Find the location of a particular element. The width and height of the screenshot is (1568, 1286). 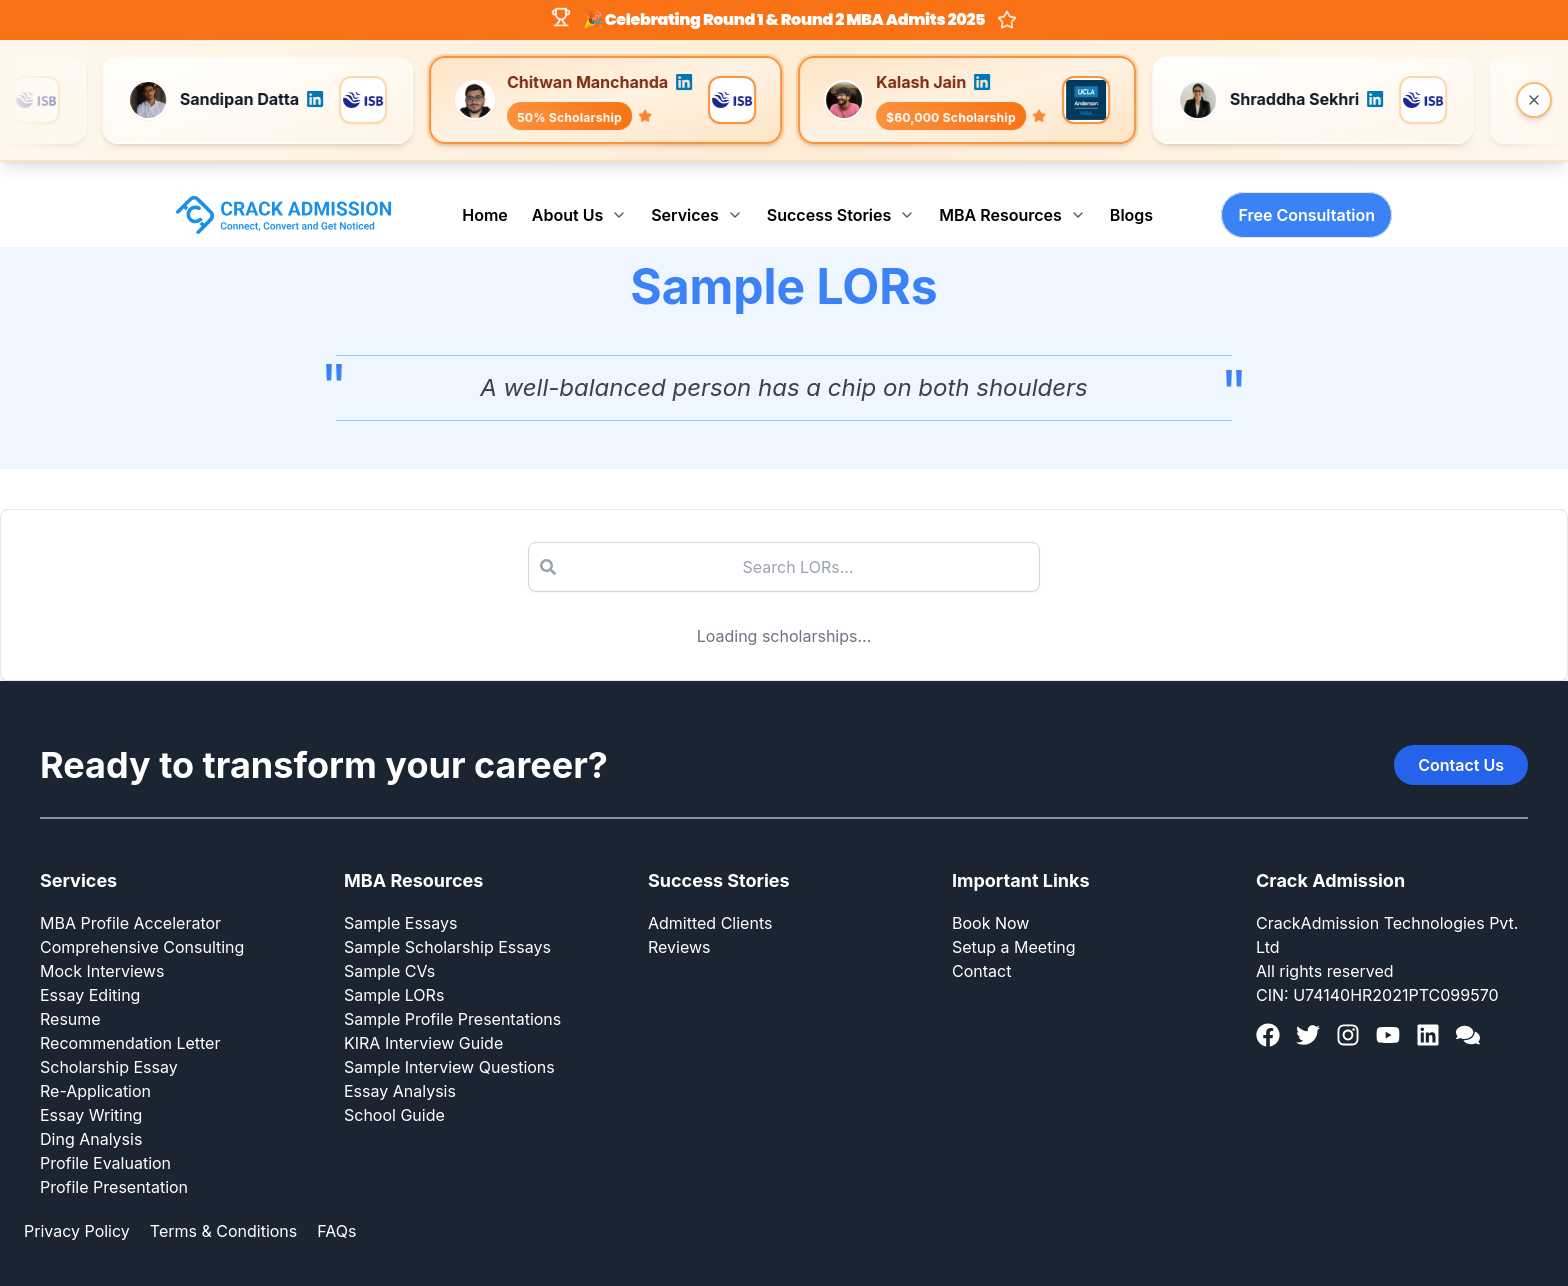

Reviews is located at coordinates (679, 926).